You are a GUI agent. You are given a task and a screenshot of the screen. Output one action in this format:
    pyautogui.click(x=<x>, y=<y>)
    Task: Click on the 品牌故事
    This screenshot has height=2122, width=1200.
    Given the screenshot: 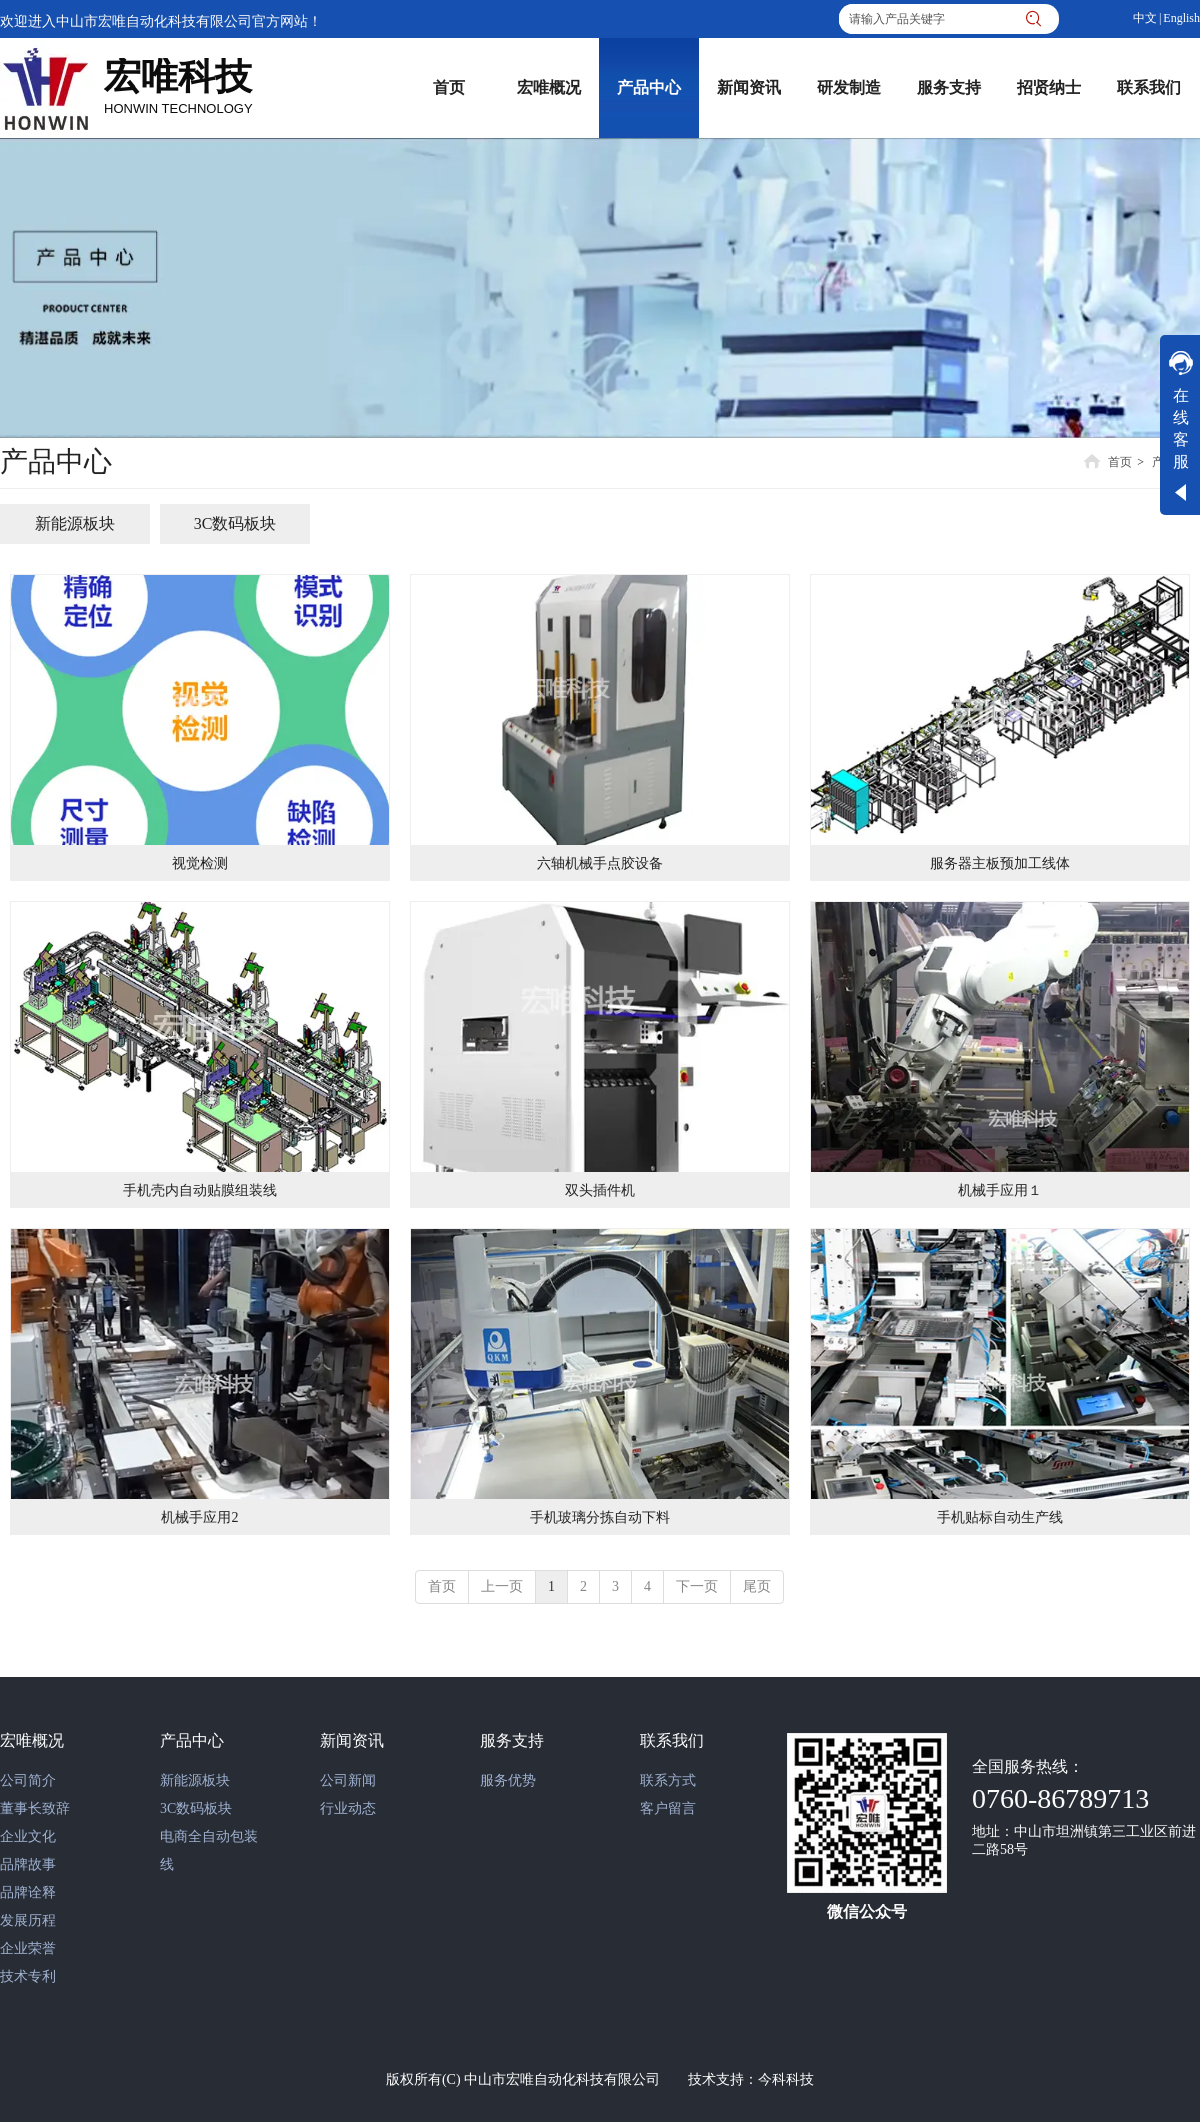 What is the action you would take?
    pyautogui.click(x=28, y=1864)
    